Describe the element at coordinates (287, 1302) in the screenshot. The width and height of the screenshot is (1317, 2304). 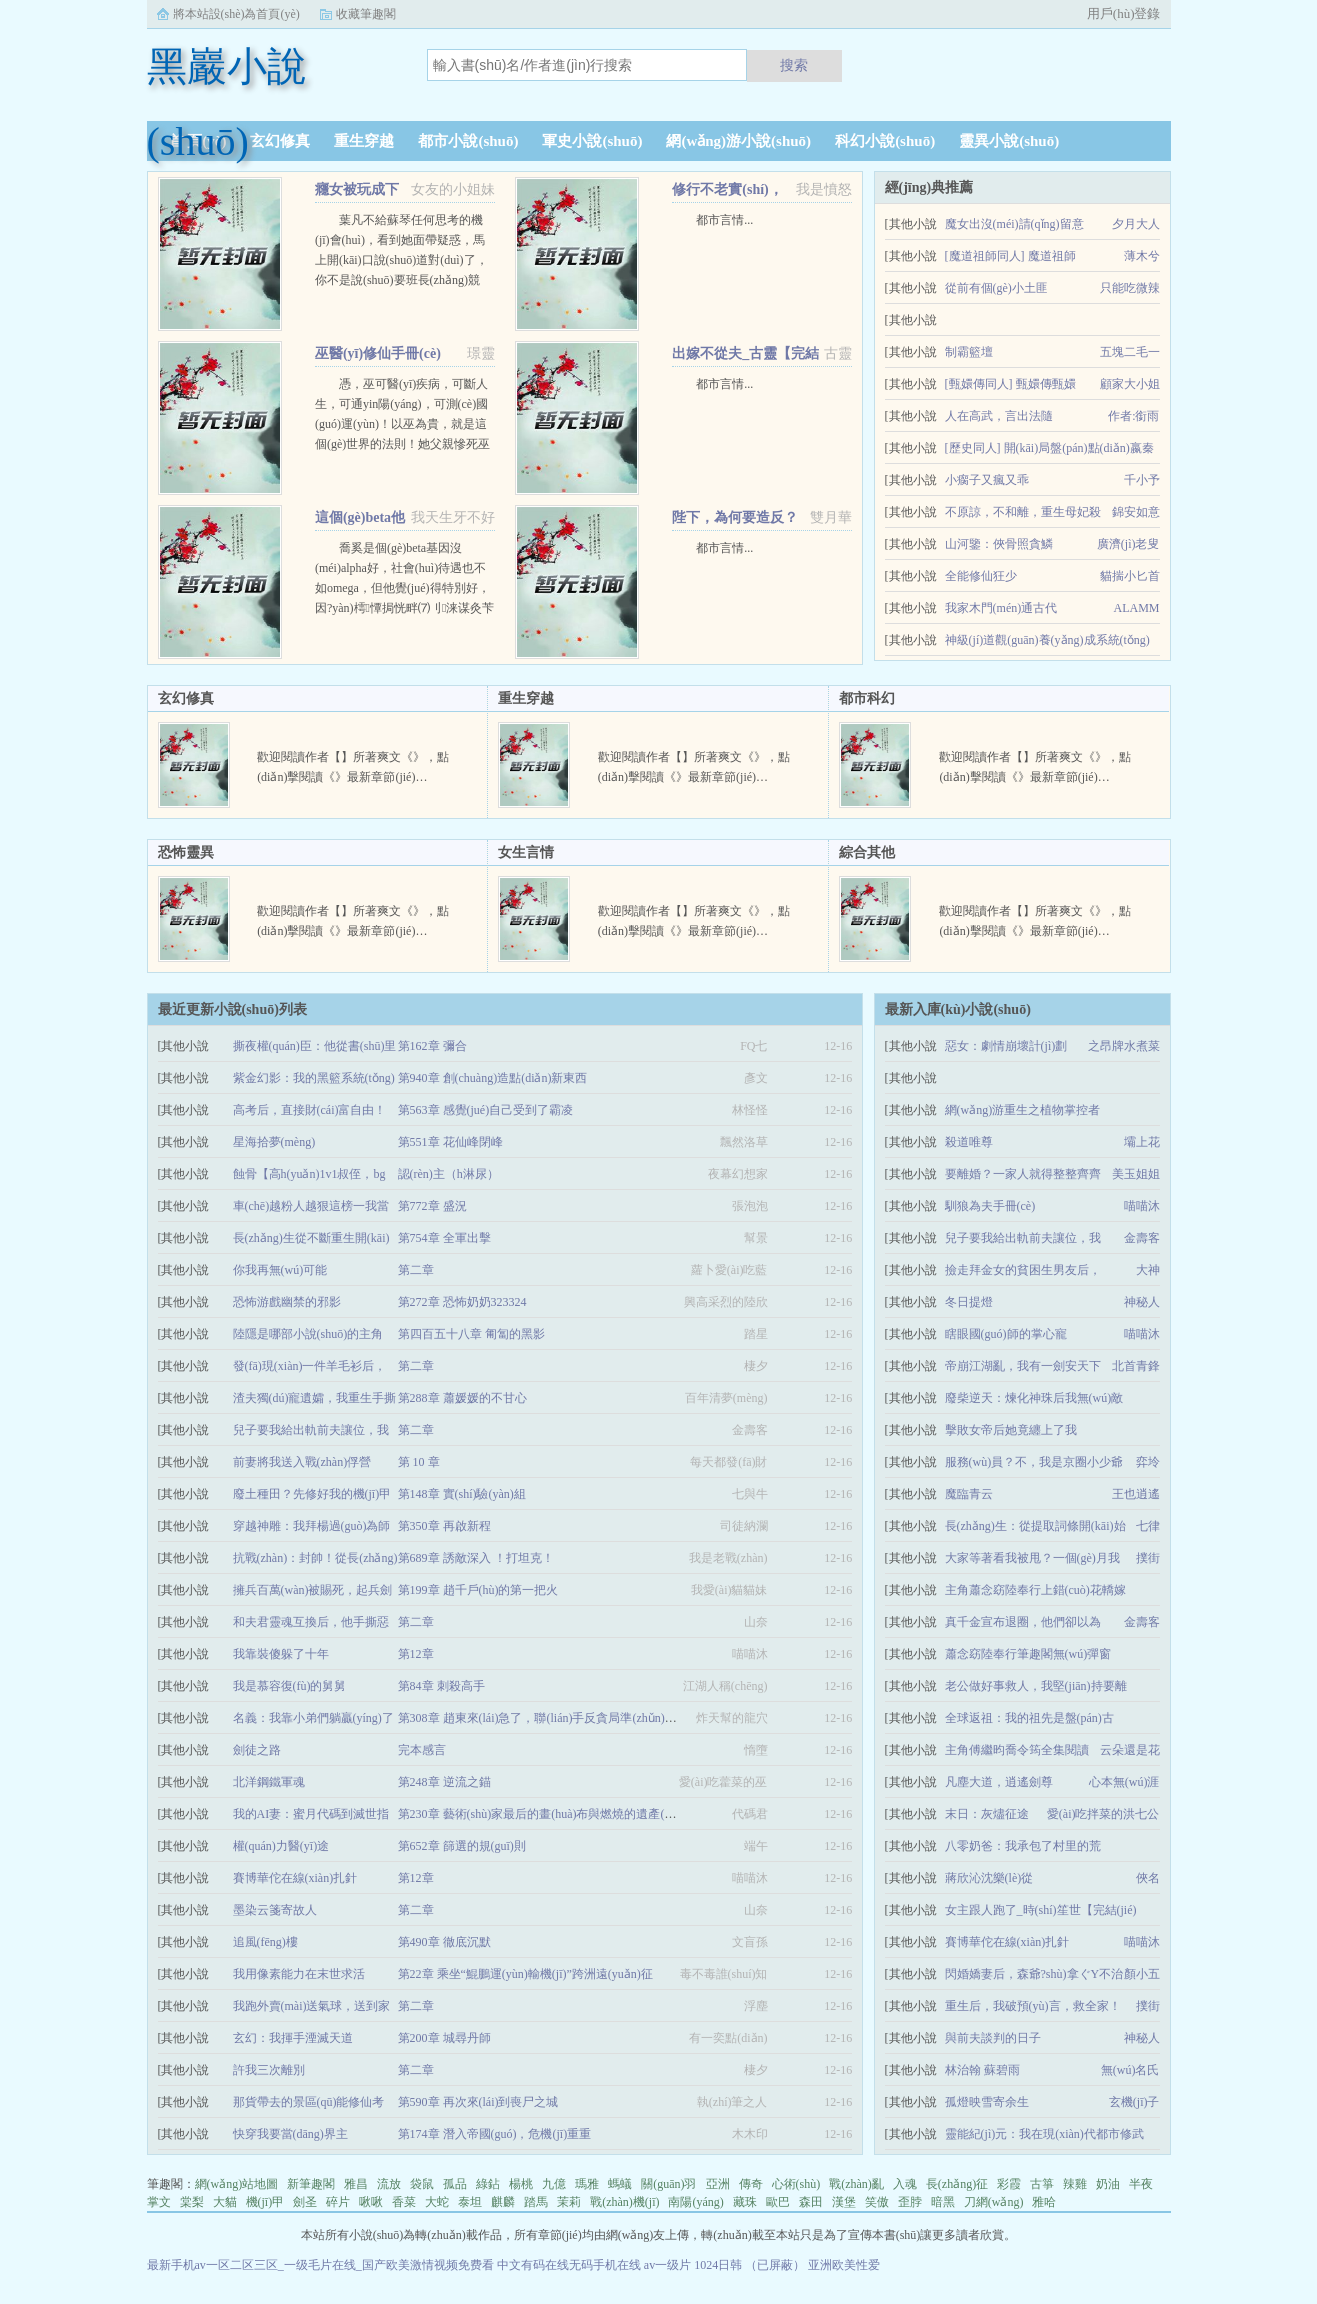
I see `恐怖游戲幽禁的邪影` at that location.